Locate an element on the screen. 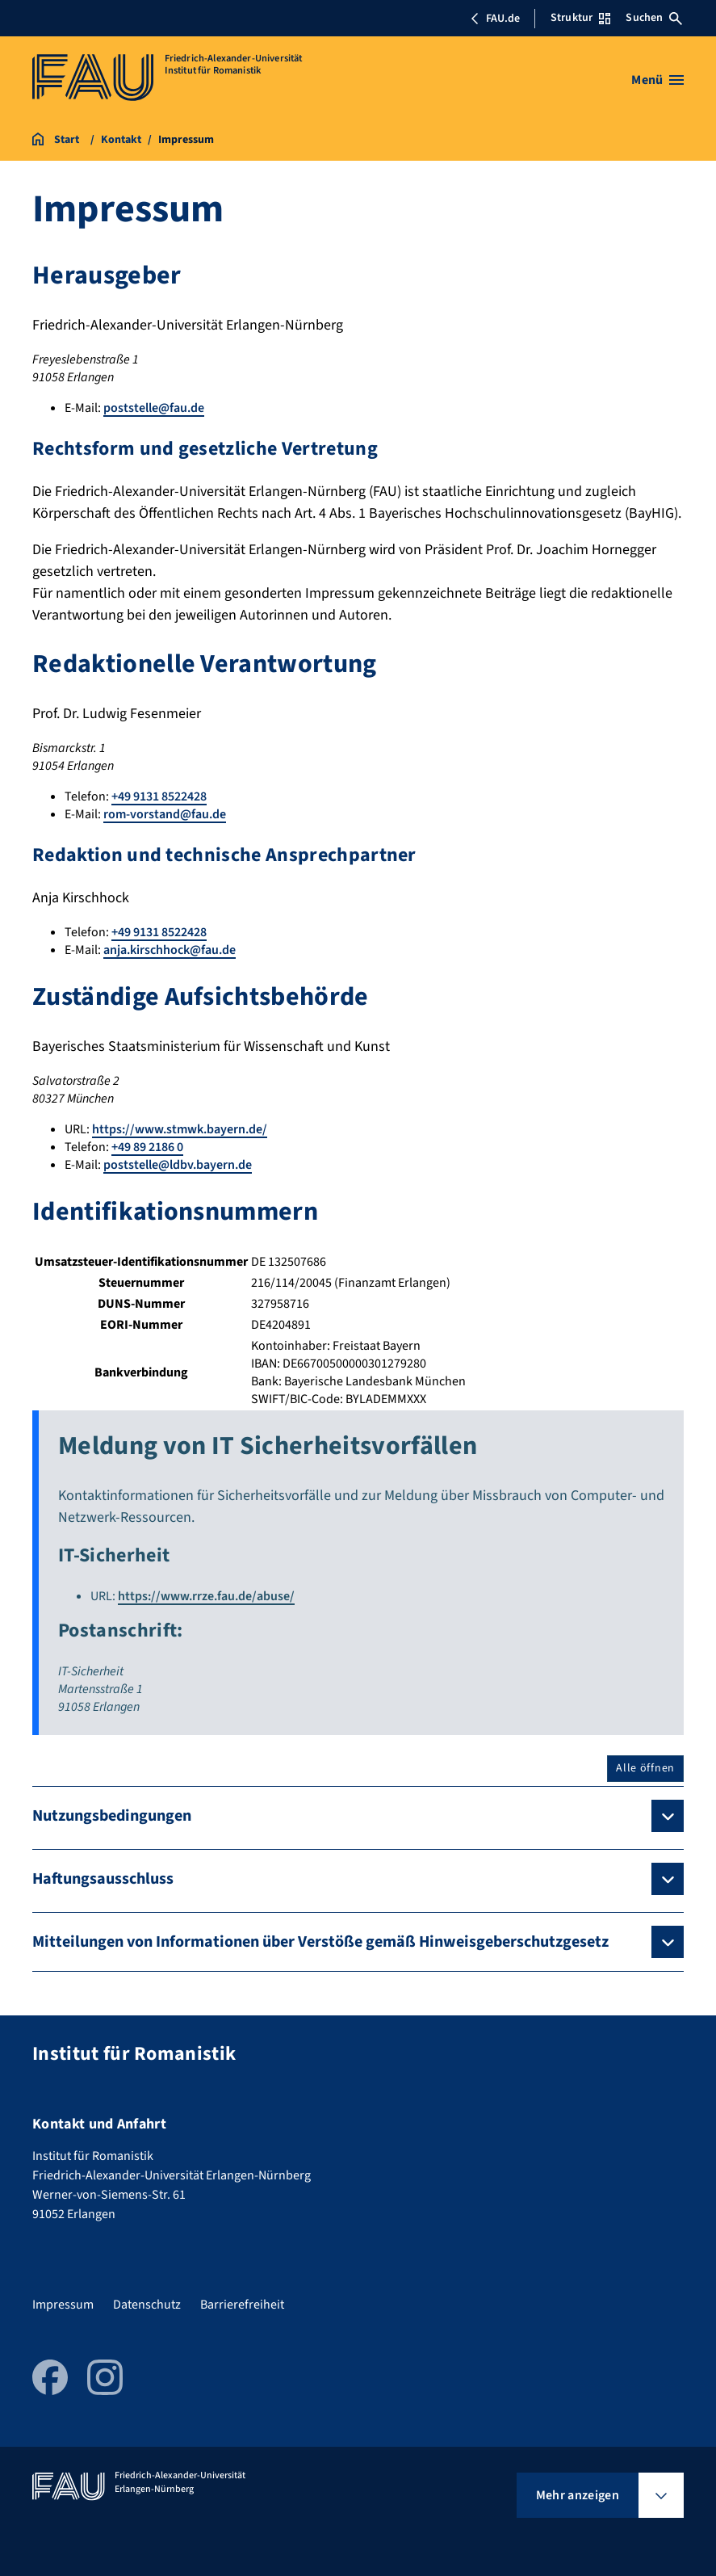 This screenshot has width=716, height=2576. Barrierefreiheit is located at coordinates (242, 2304).